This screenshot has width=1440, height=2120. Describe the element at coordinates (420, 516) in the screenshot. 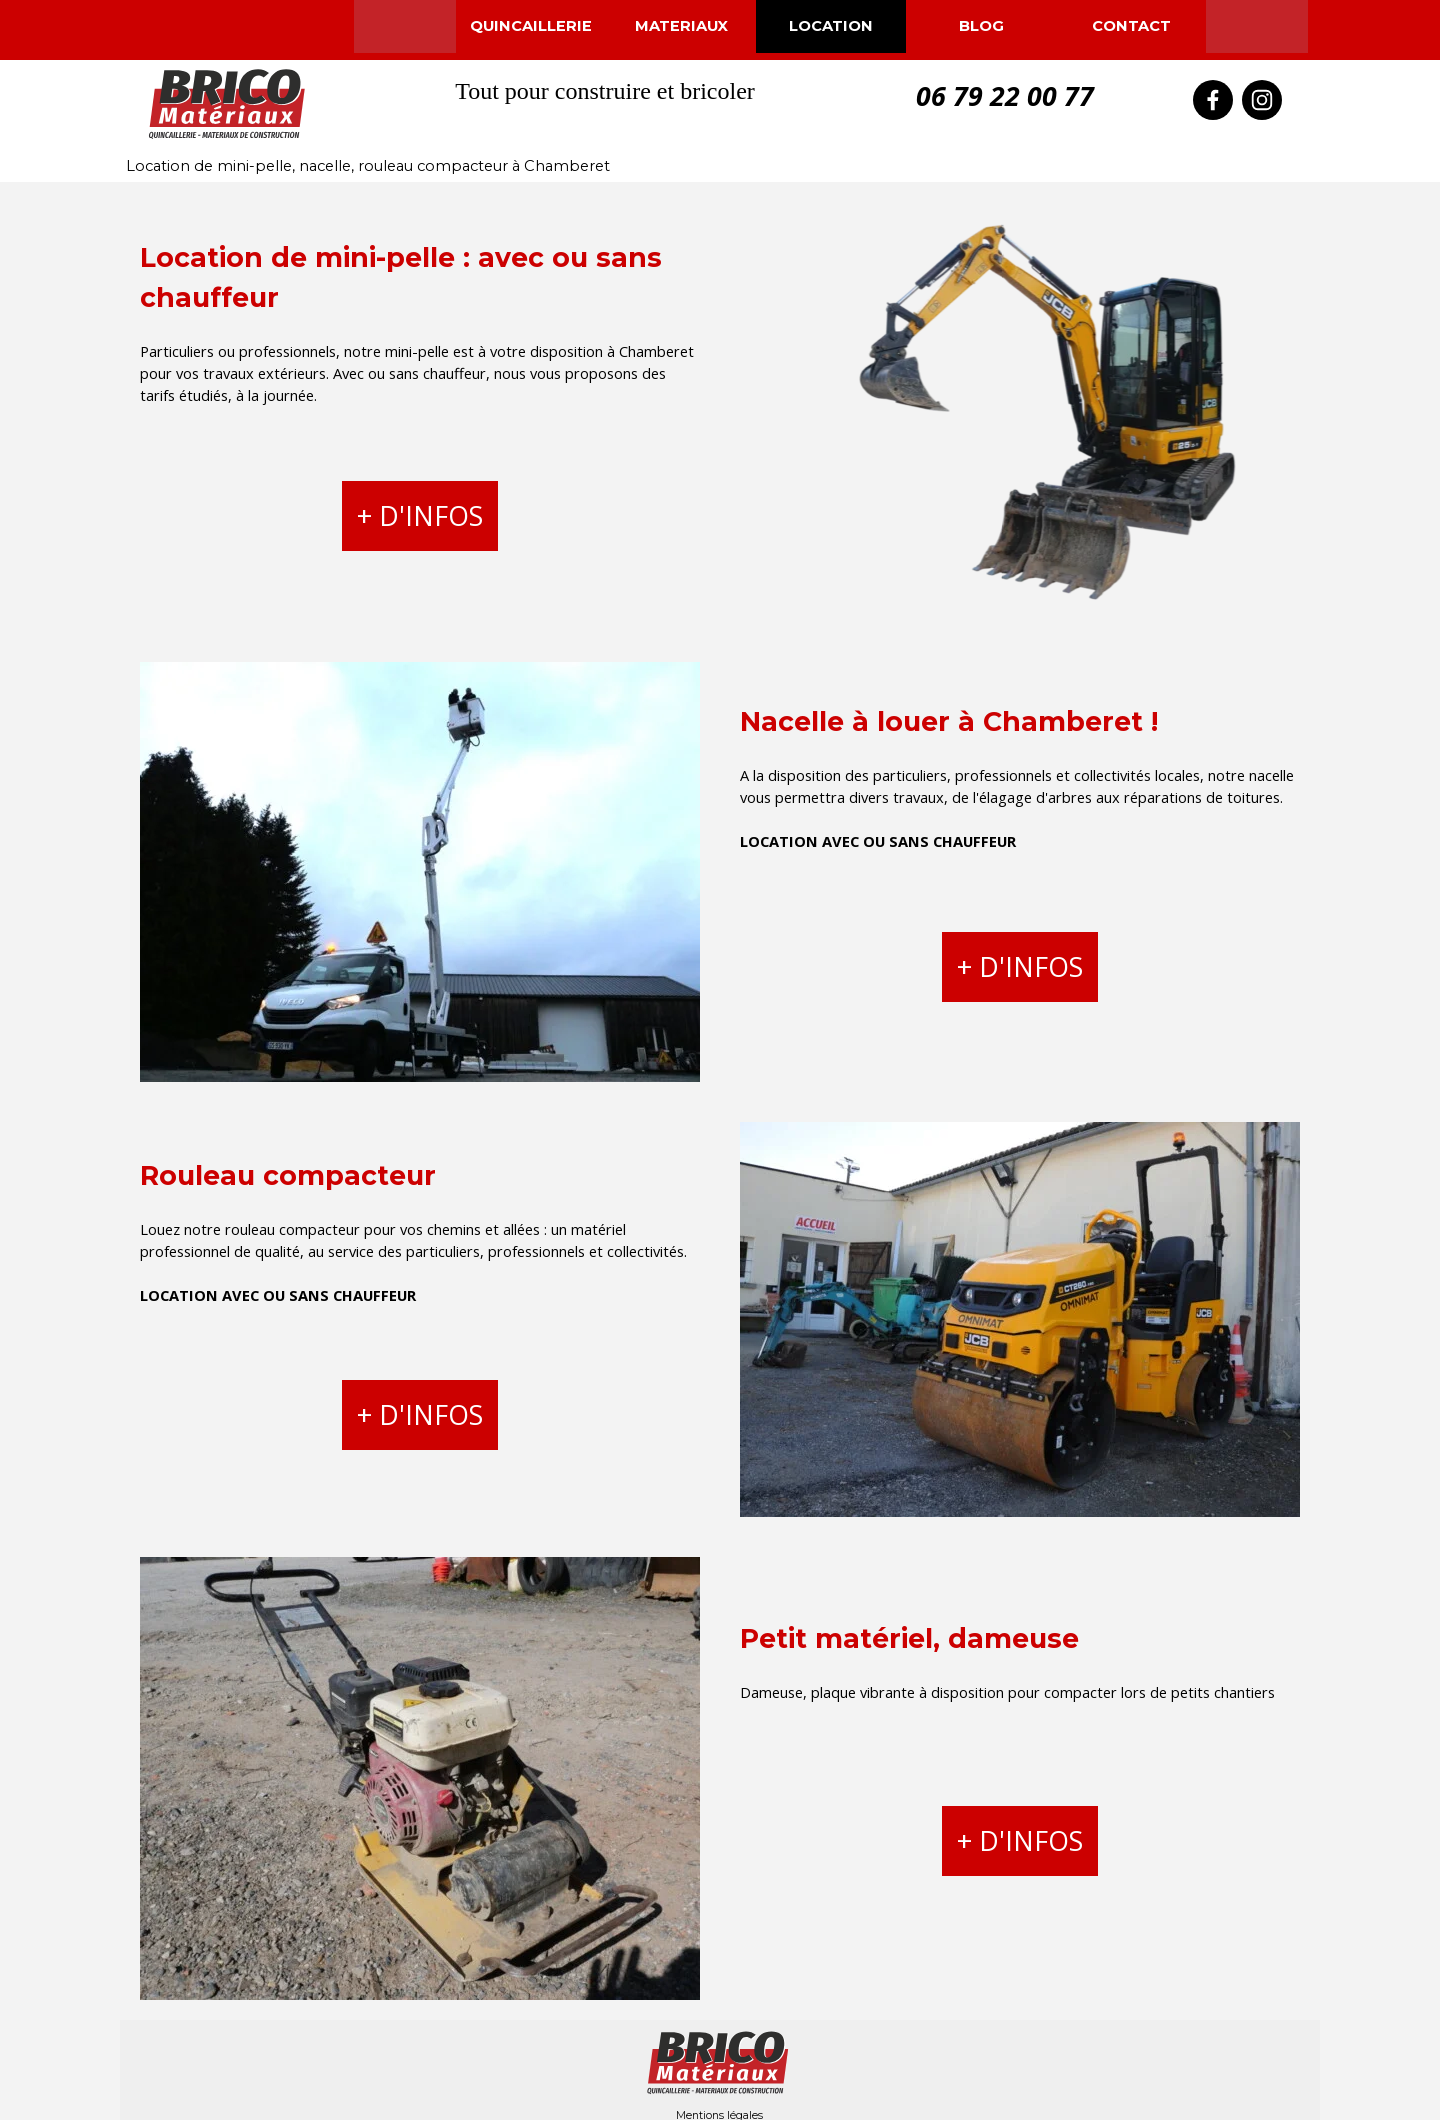

I see `+ D'INFOS [link]` at that location.